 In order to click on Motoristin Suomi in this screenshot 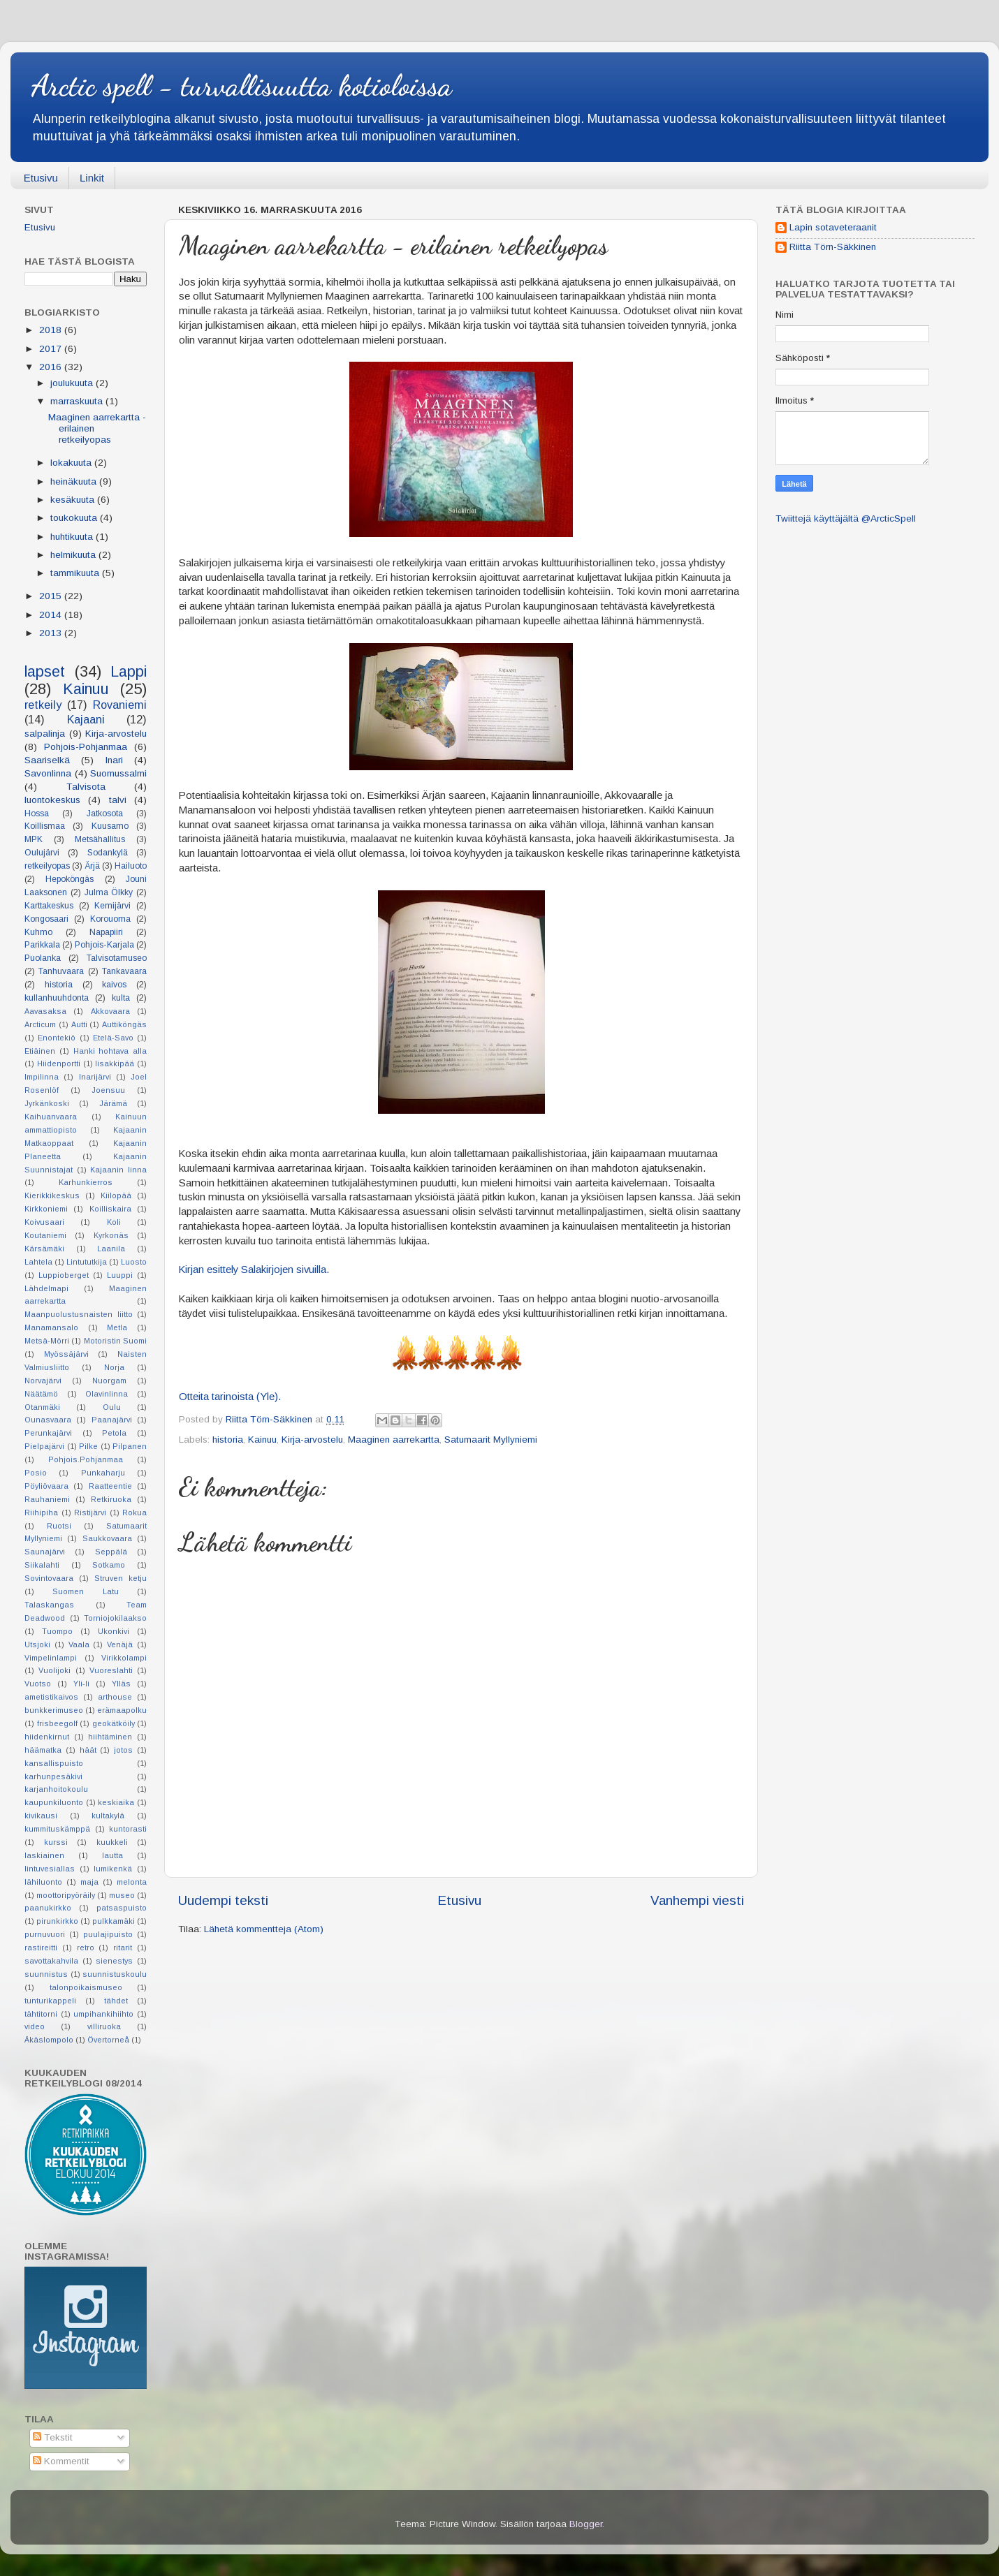, I will do `click(115, 1341)`.